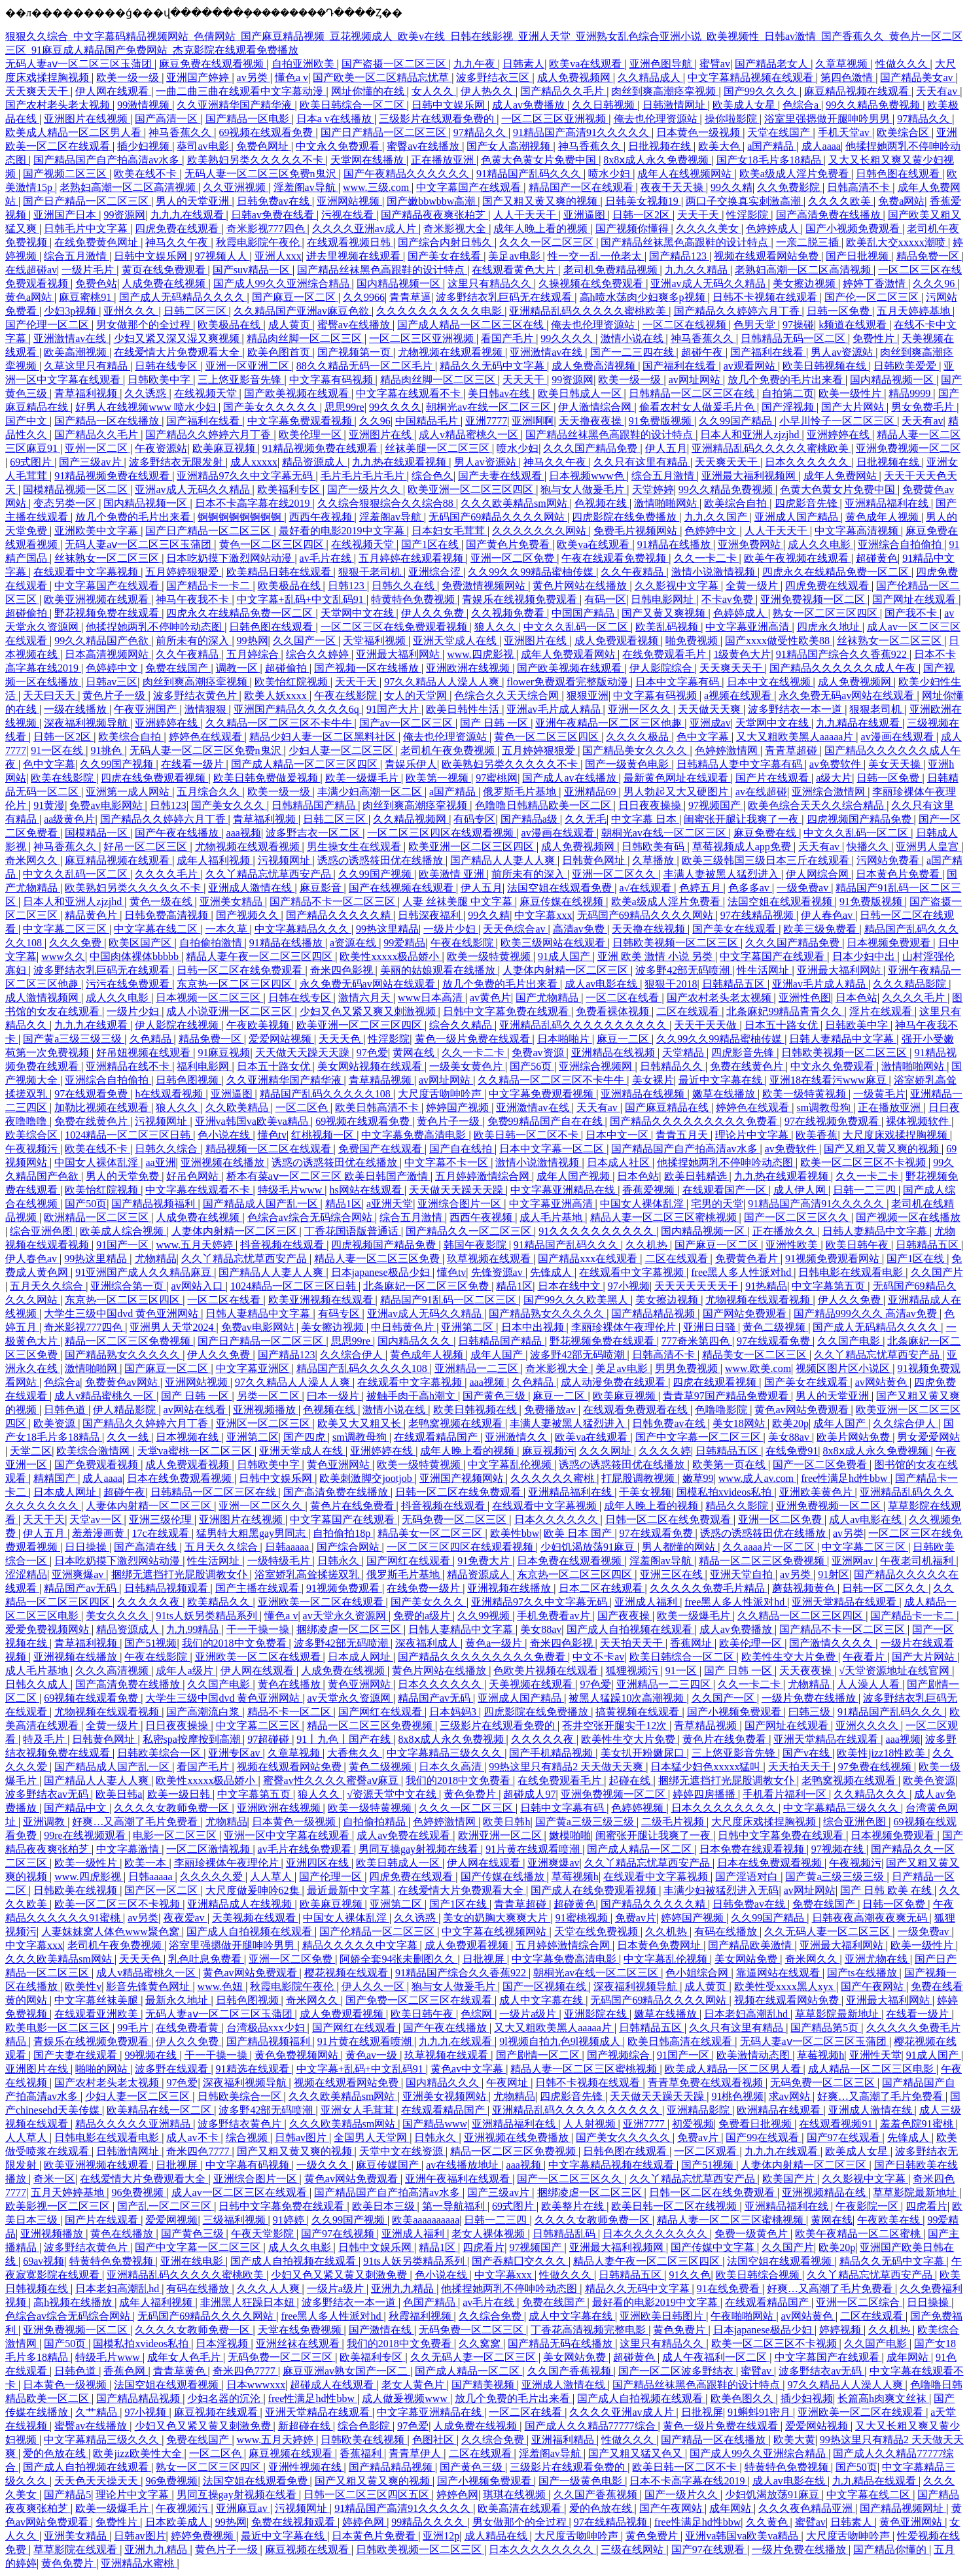 The height and width of the screenshot is (2576, 969). I want to click on 调教一区, so click(238, 668).